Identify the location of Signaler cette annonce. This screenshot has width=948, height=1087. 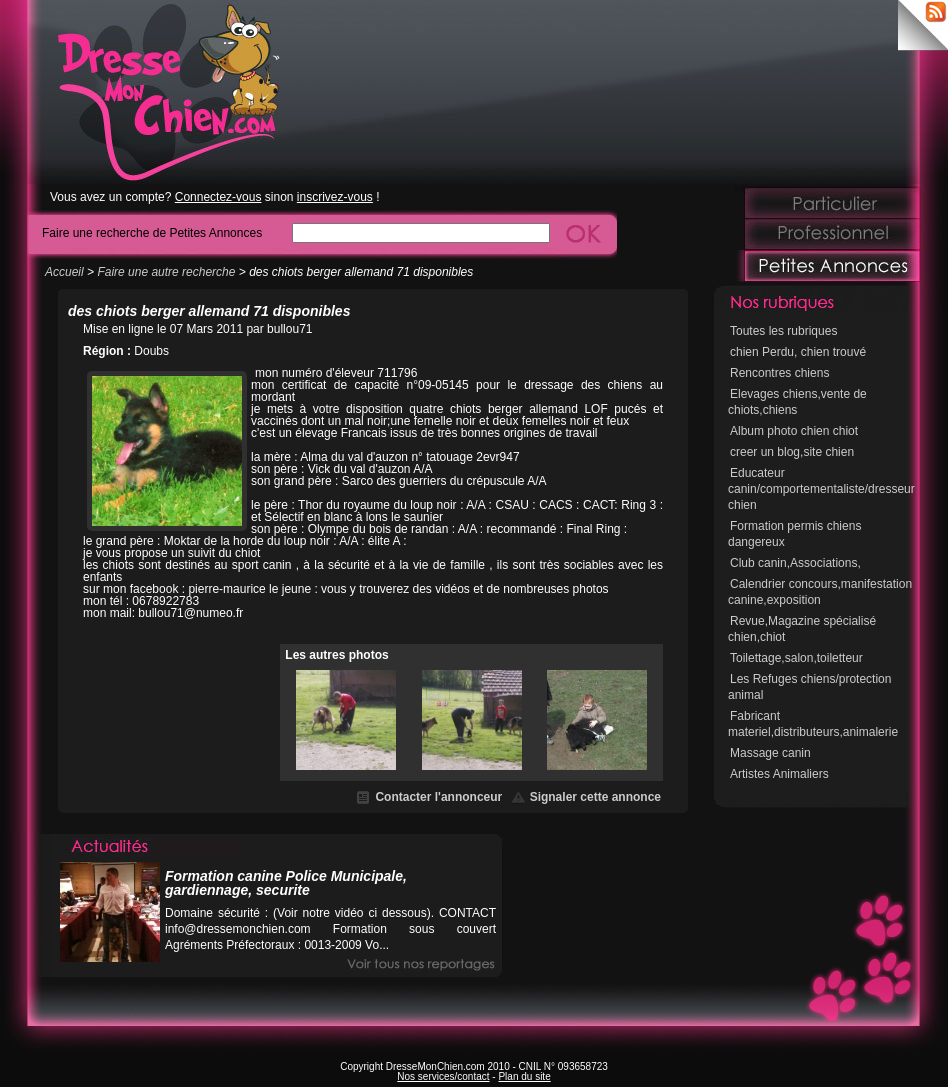
(595, 797).